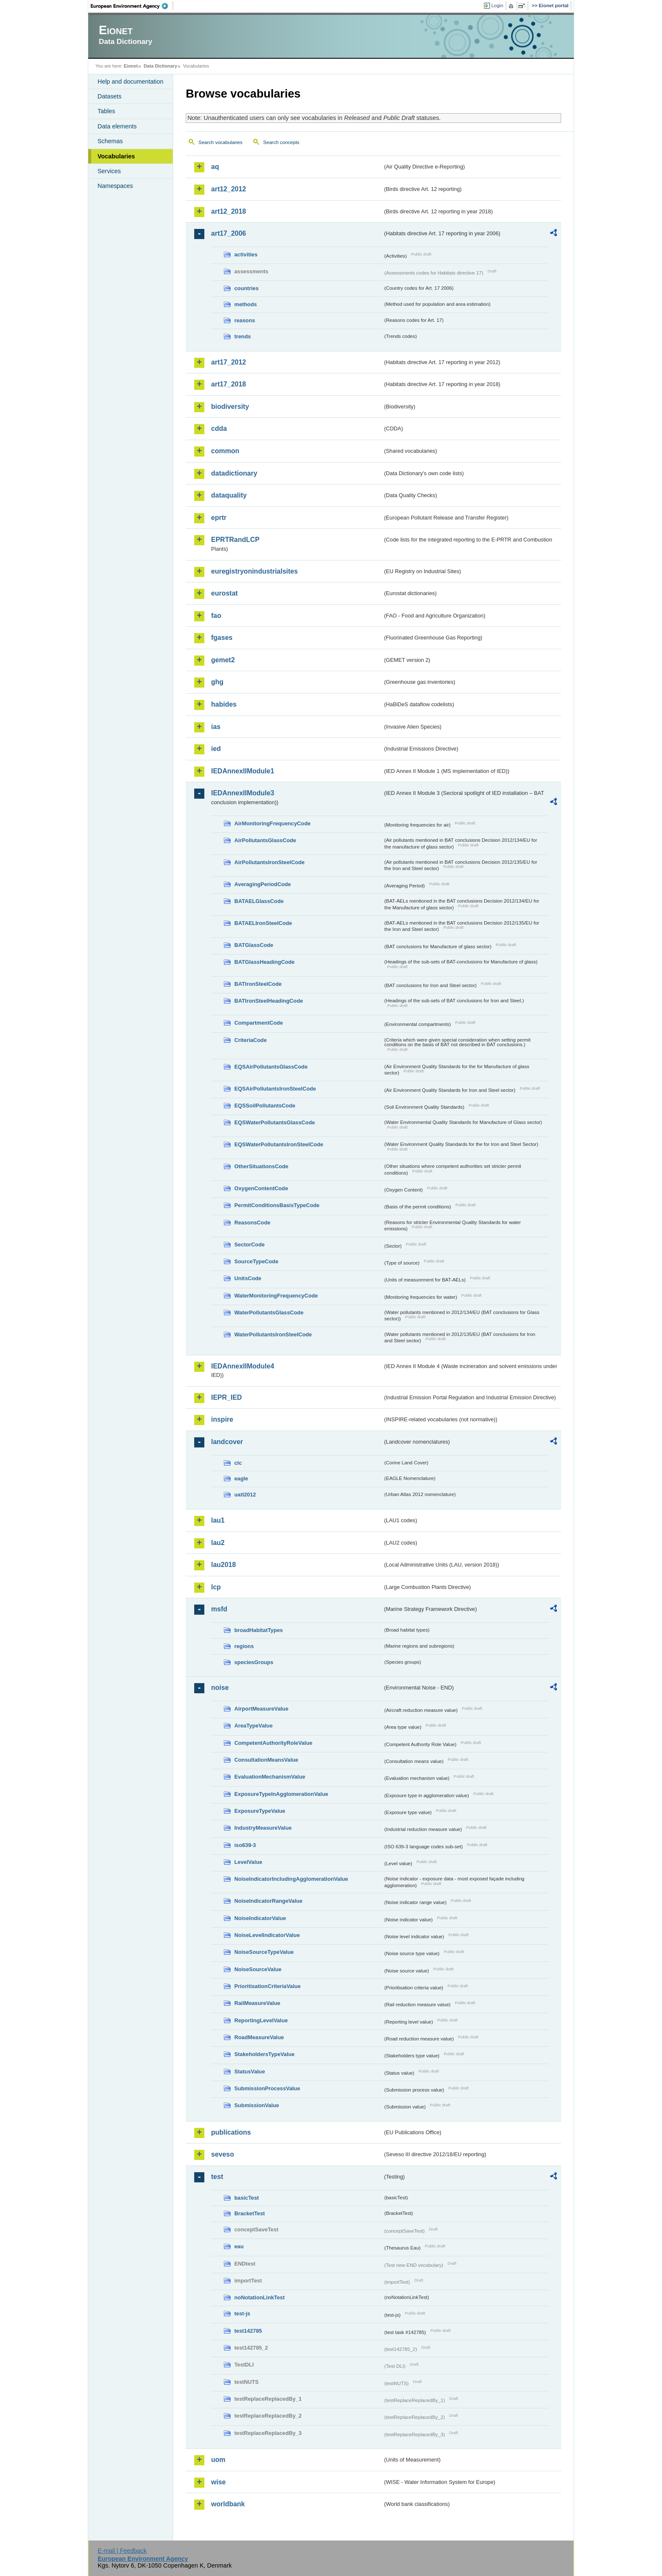 Image resolution: width=662 pixels, height=2576 pixels. Describe the element at coordinates (222, 637) in the screenshot. I see `fgases` at that location.